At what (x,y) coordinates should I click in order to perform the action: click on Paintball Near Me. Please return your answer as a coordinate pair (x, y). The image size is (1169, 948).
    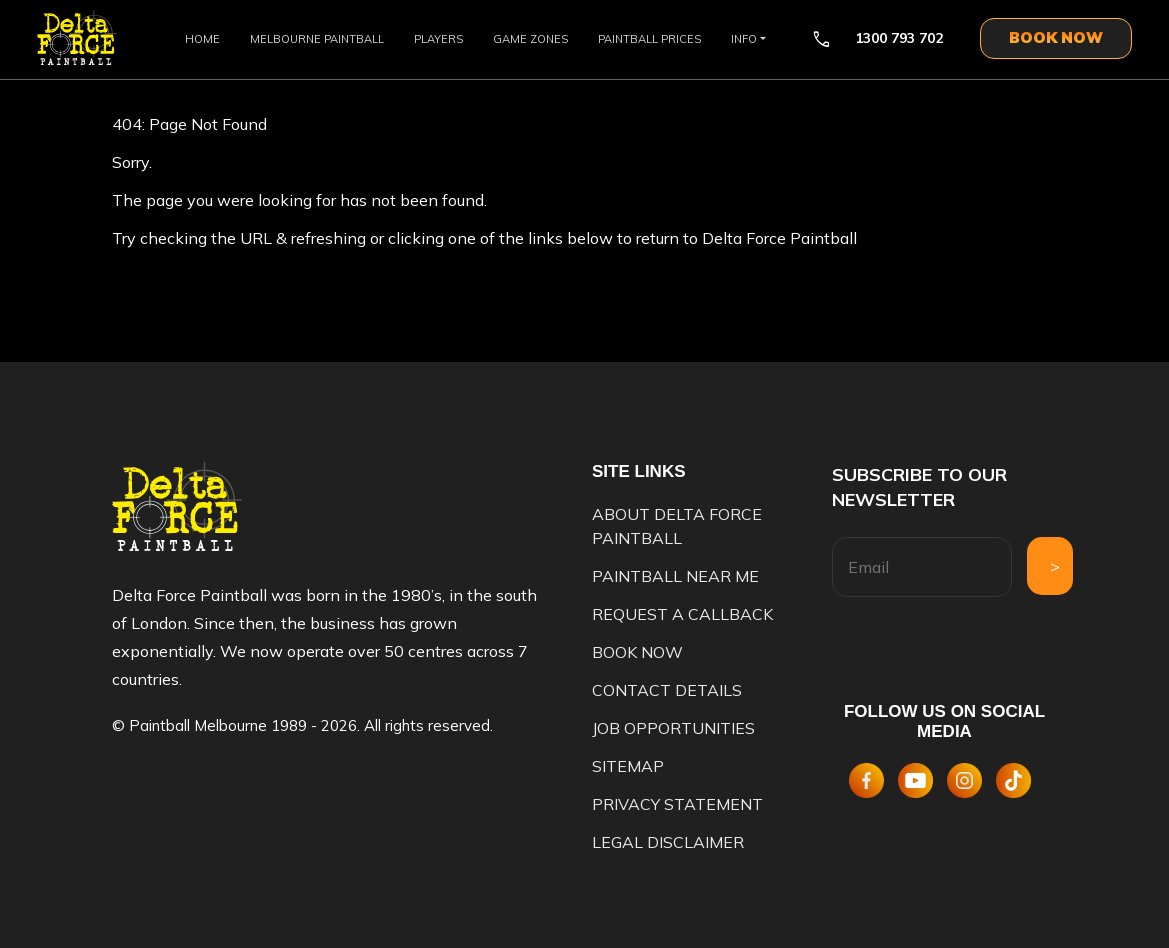
    Looking at the image, I should click on (675, 576).